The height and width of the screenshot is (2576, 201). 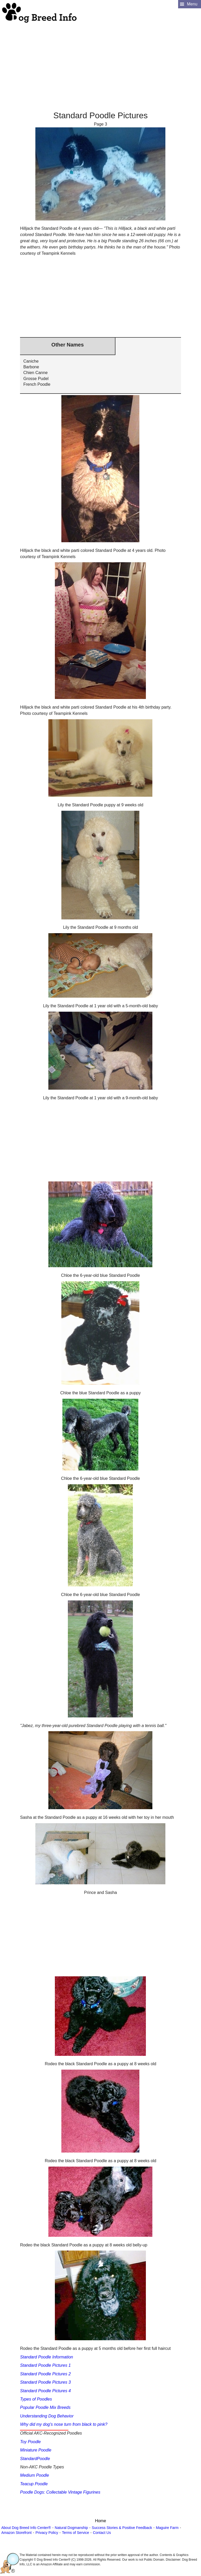 What do you see at coordinates (45, 2374) in the screenshot?
I see `Standard Poodle Pictures 2` at bounding box center [45, 2374].